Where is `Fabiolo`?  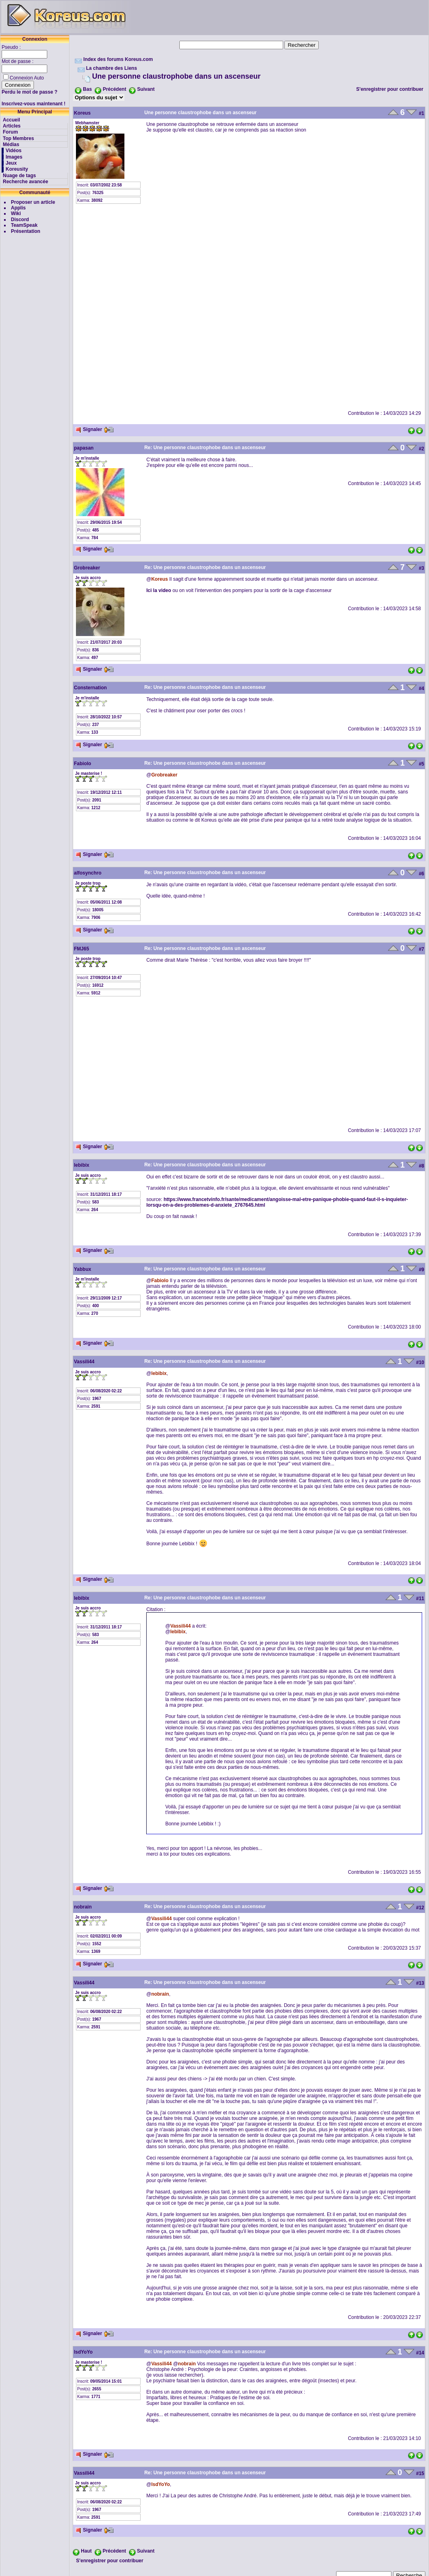 Fabiolo is located at coordinates (82, 763).